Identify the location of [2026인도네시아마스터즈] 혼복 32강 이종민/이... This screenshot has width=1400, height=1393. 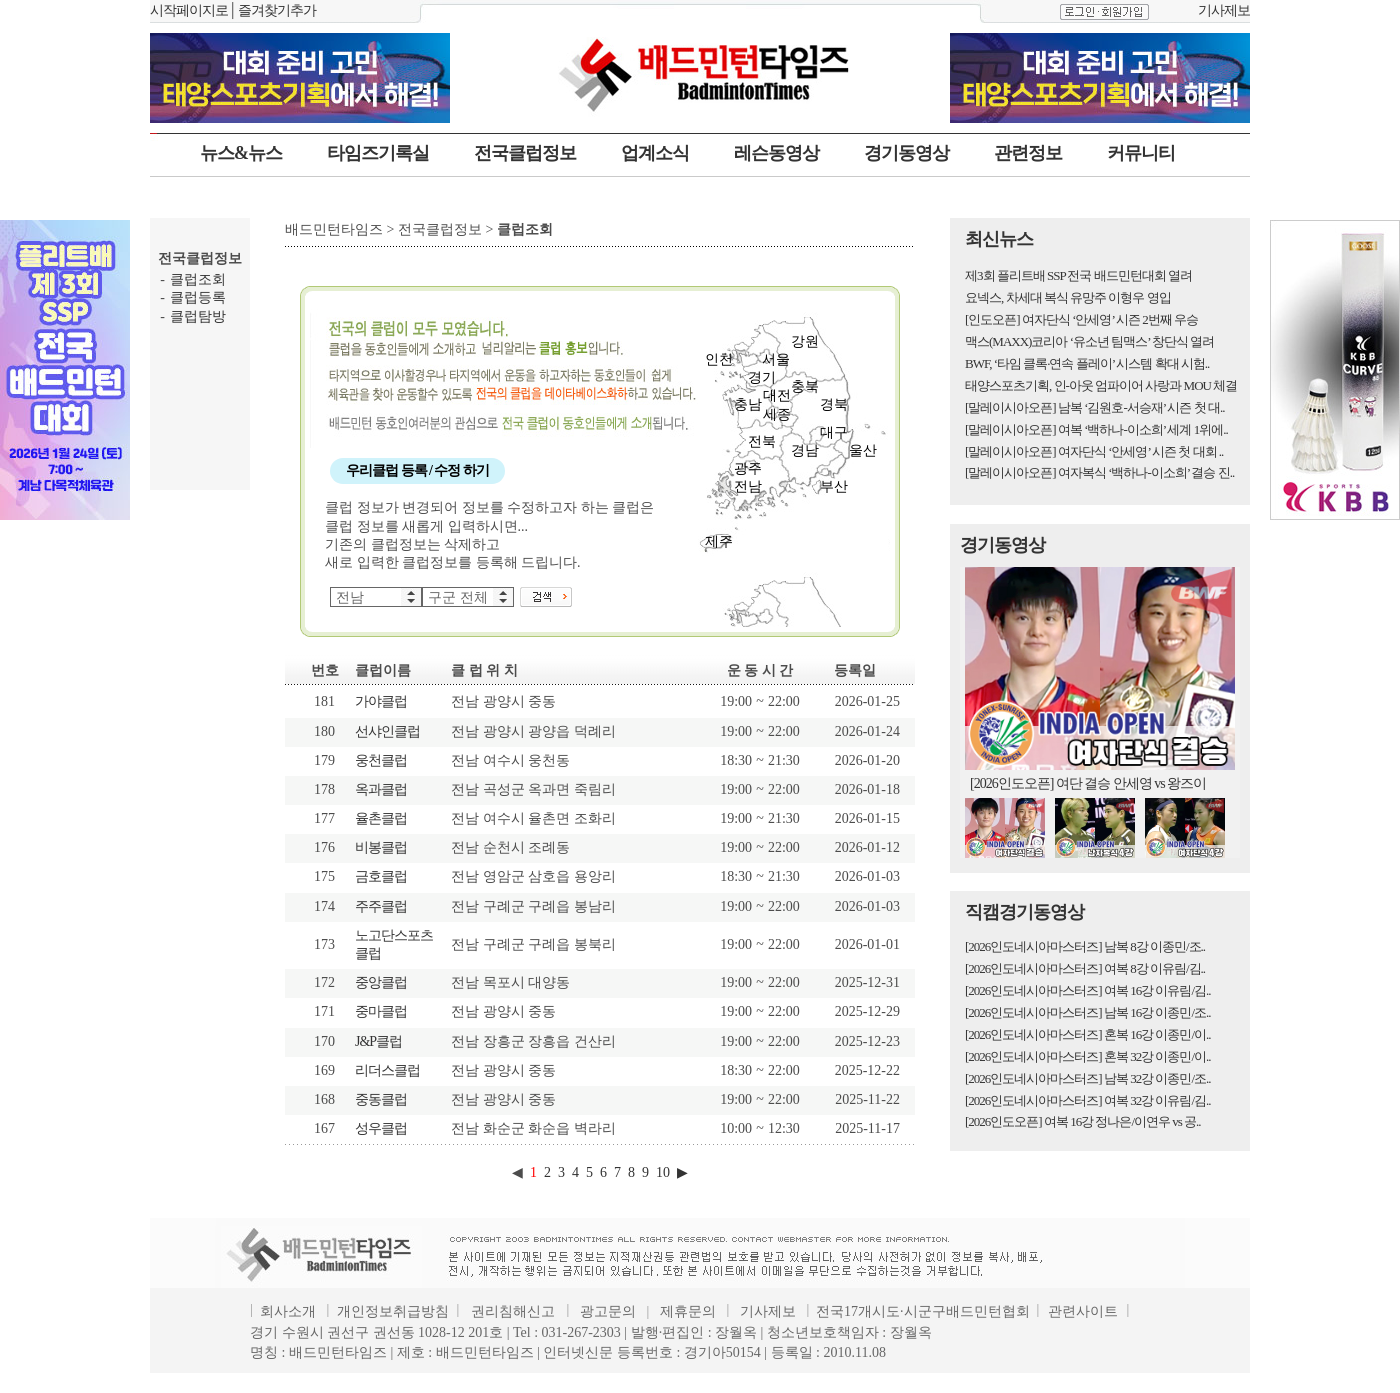
(1088, 1056).